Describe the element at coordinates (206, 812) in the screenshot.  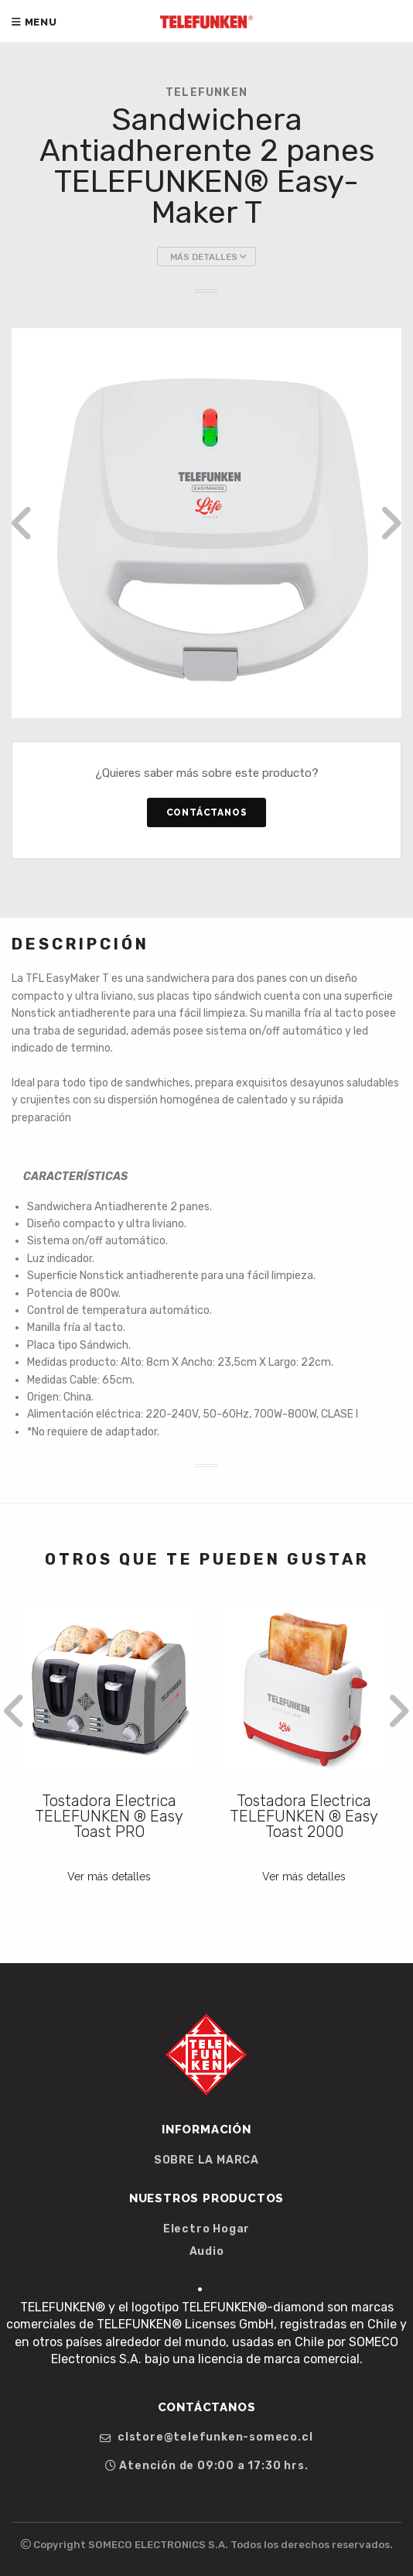
I see `Contáctanos` at that location.